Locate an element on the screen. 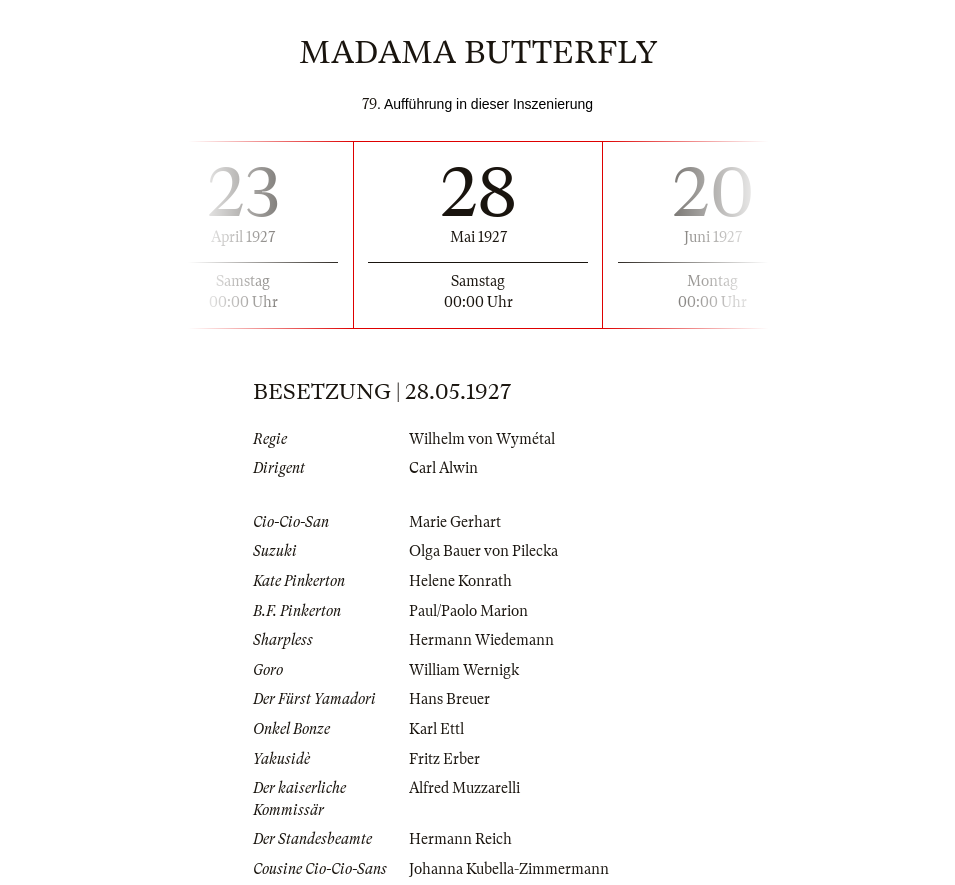 The image size is (955, 885). Karl Ettl is located at coordinates (436, 729).